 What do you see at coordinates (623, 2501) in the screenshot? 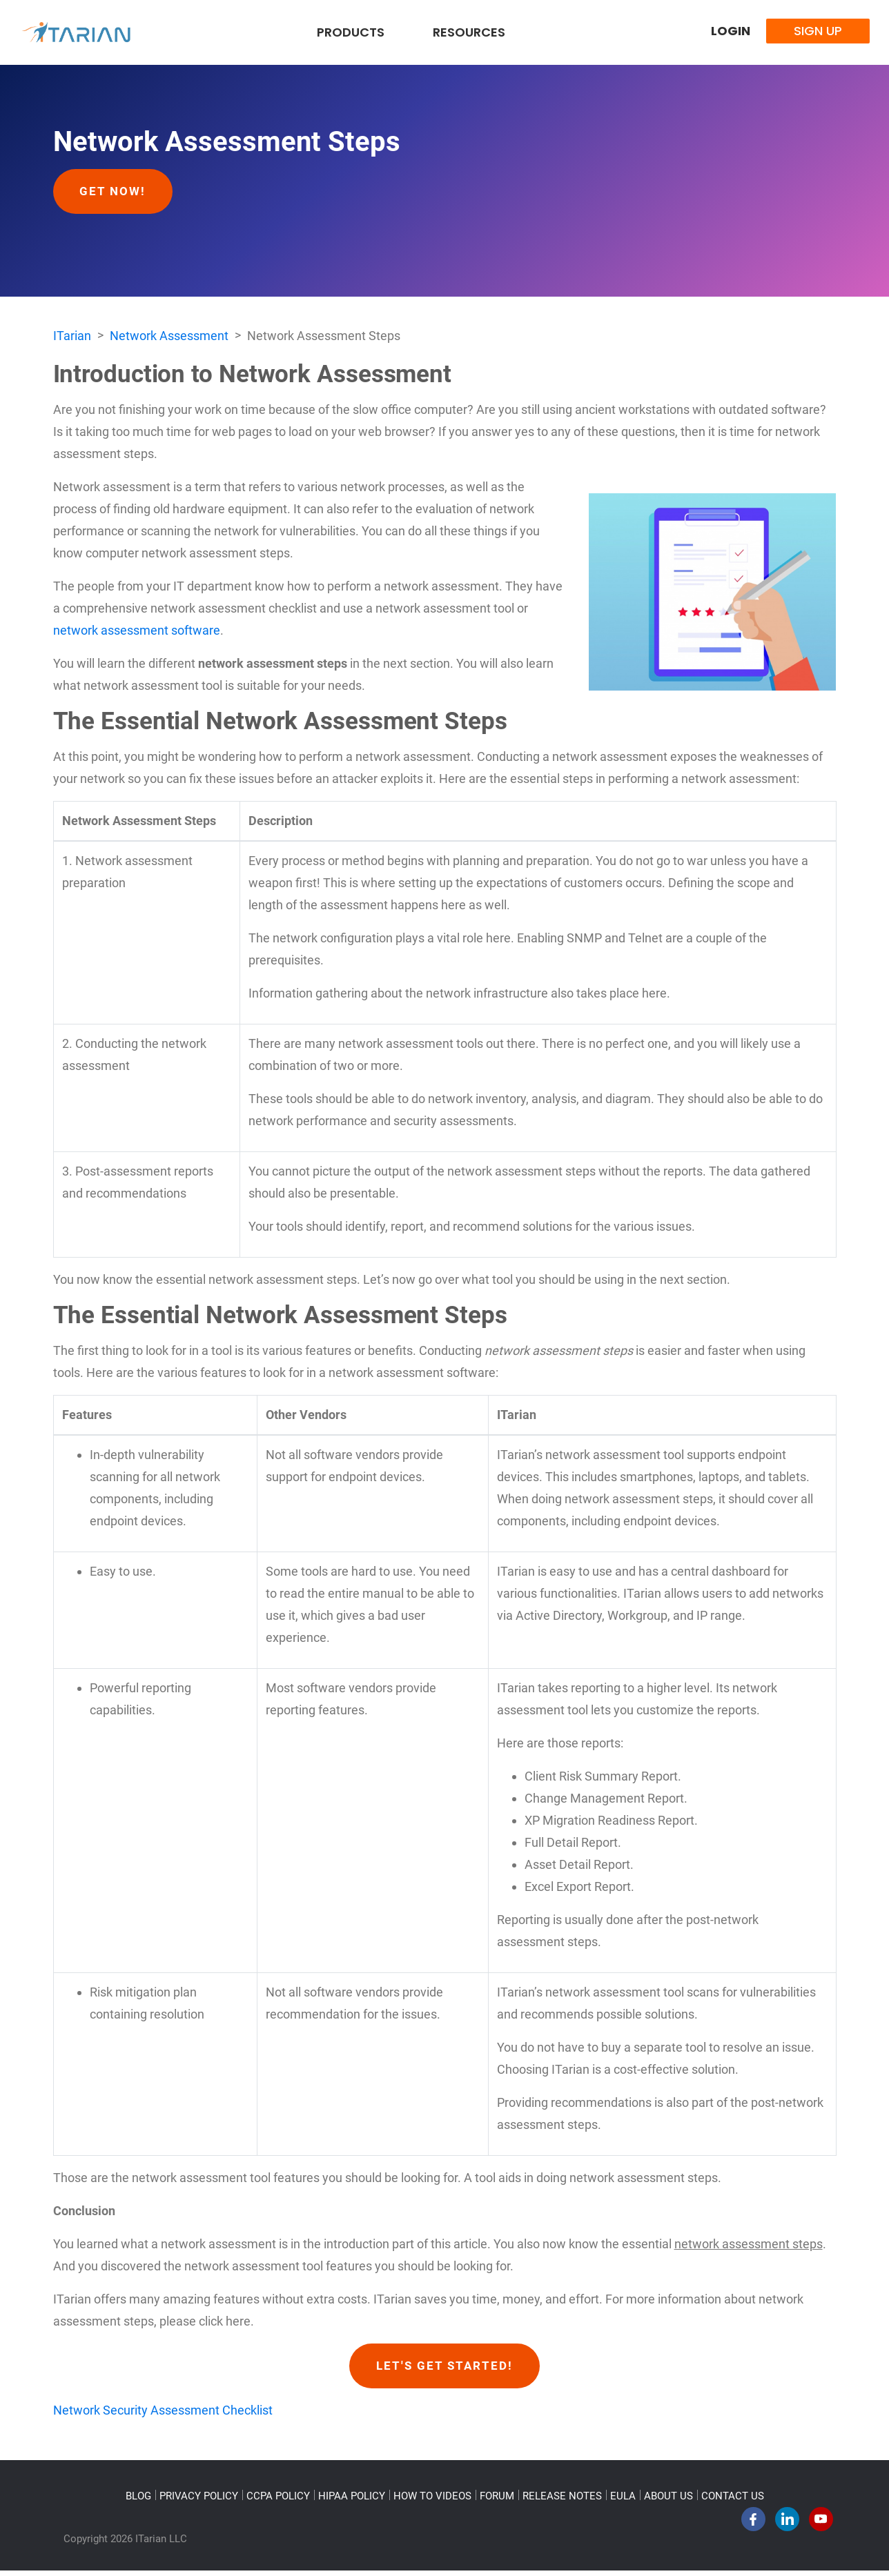
I see `EULA` at bounding box center [623, 2501].